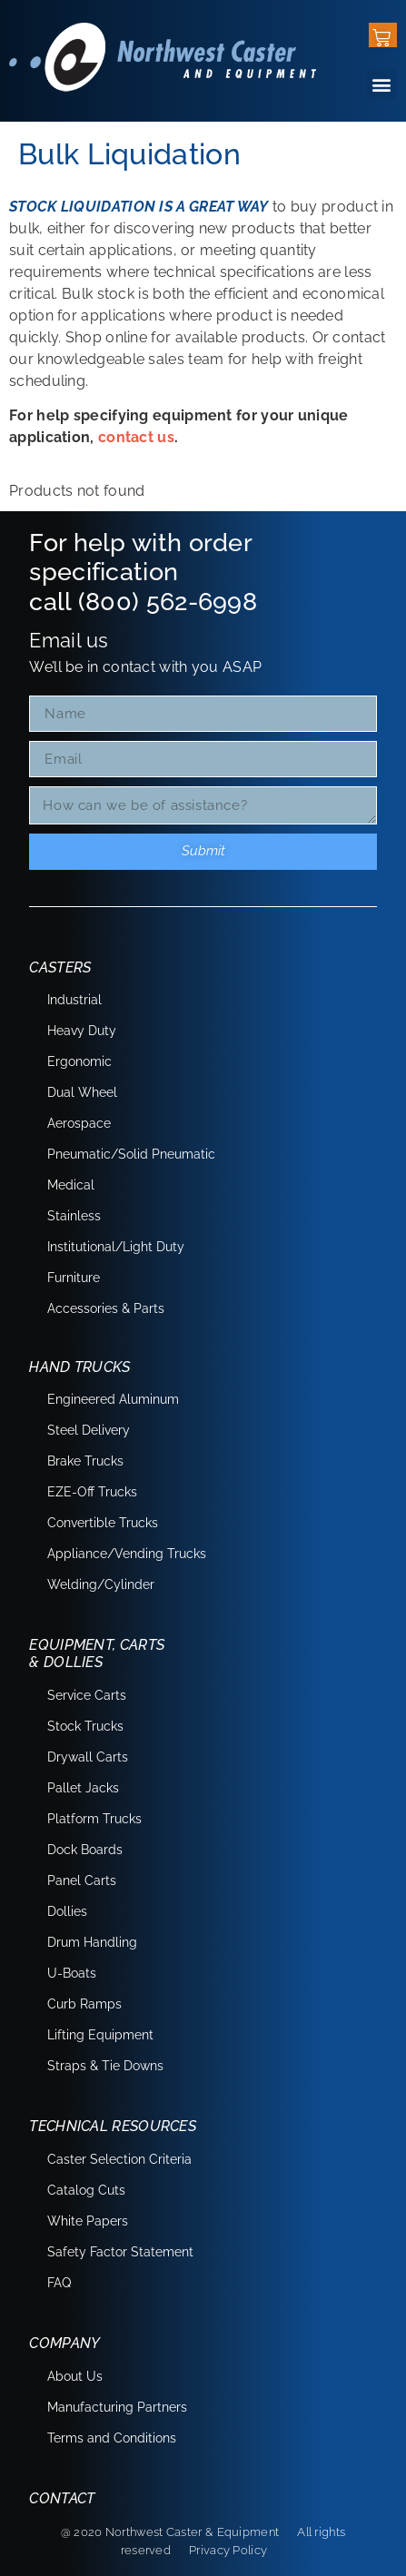 Image resolution: width=406 pixels, height=2576 pixels. I want to click on Medical, so click(70, 1185).